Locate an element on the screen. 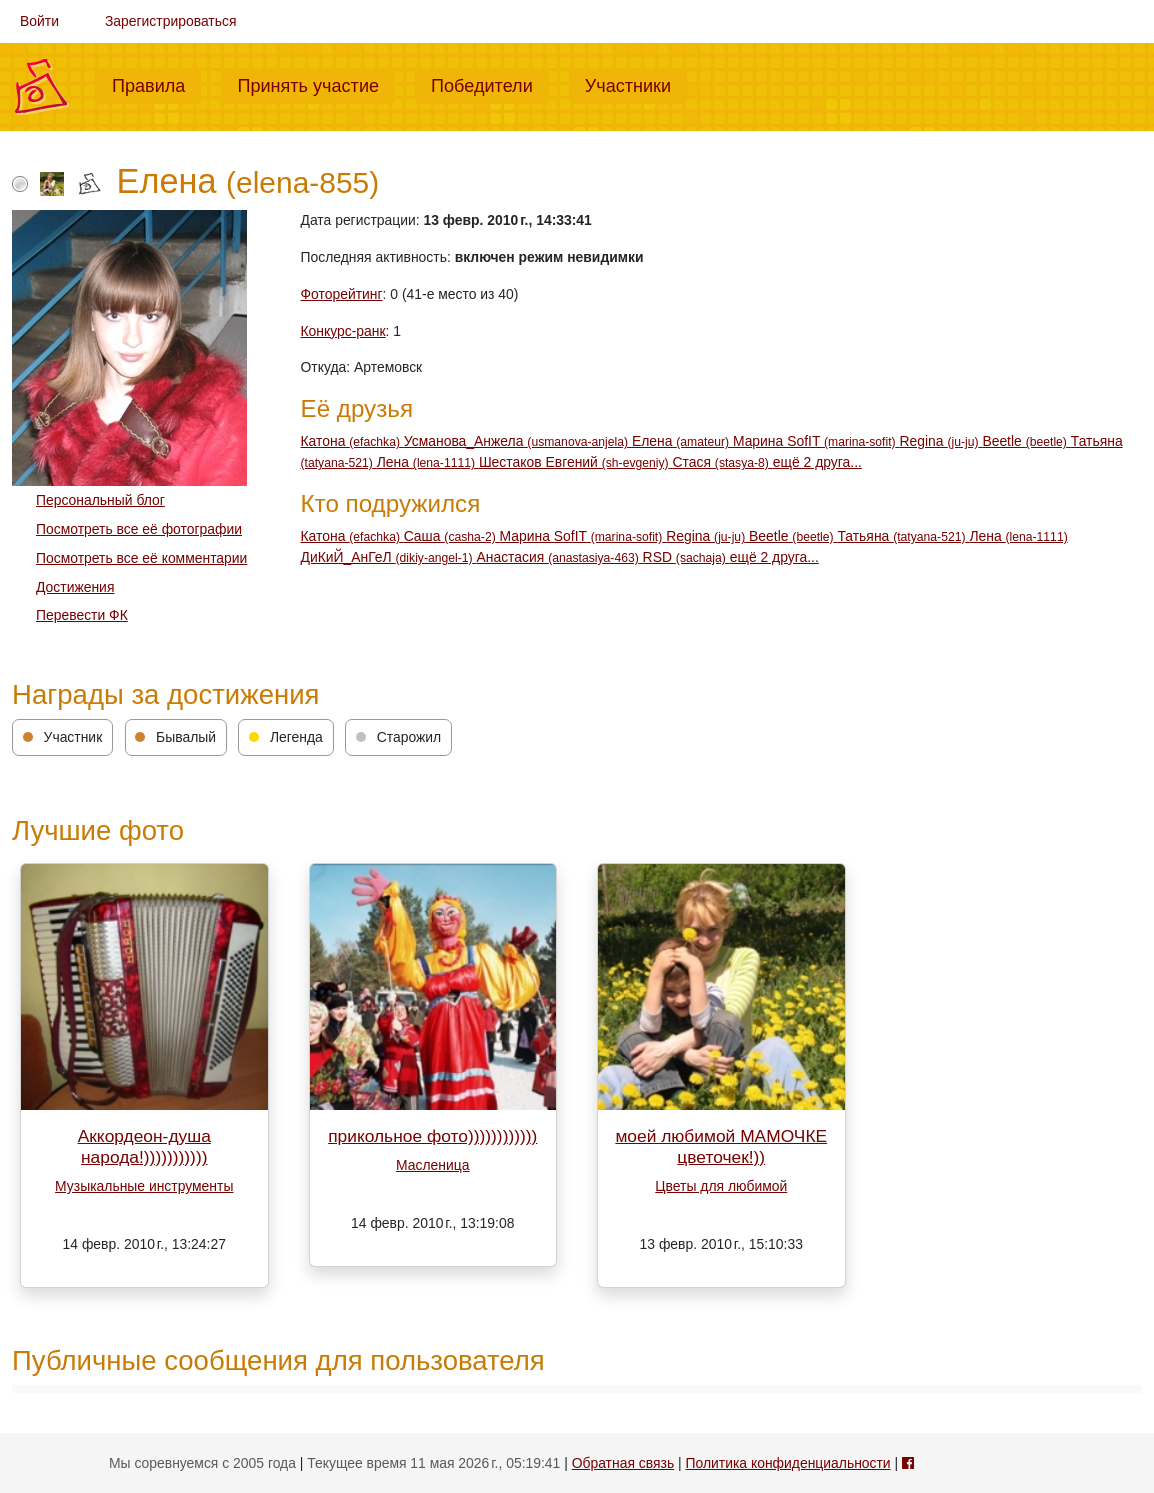 The image size is (1154, 1493). Посмотреть все её комментарии is located at coordinates (141, 558).